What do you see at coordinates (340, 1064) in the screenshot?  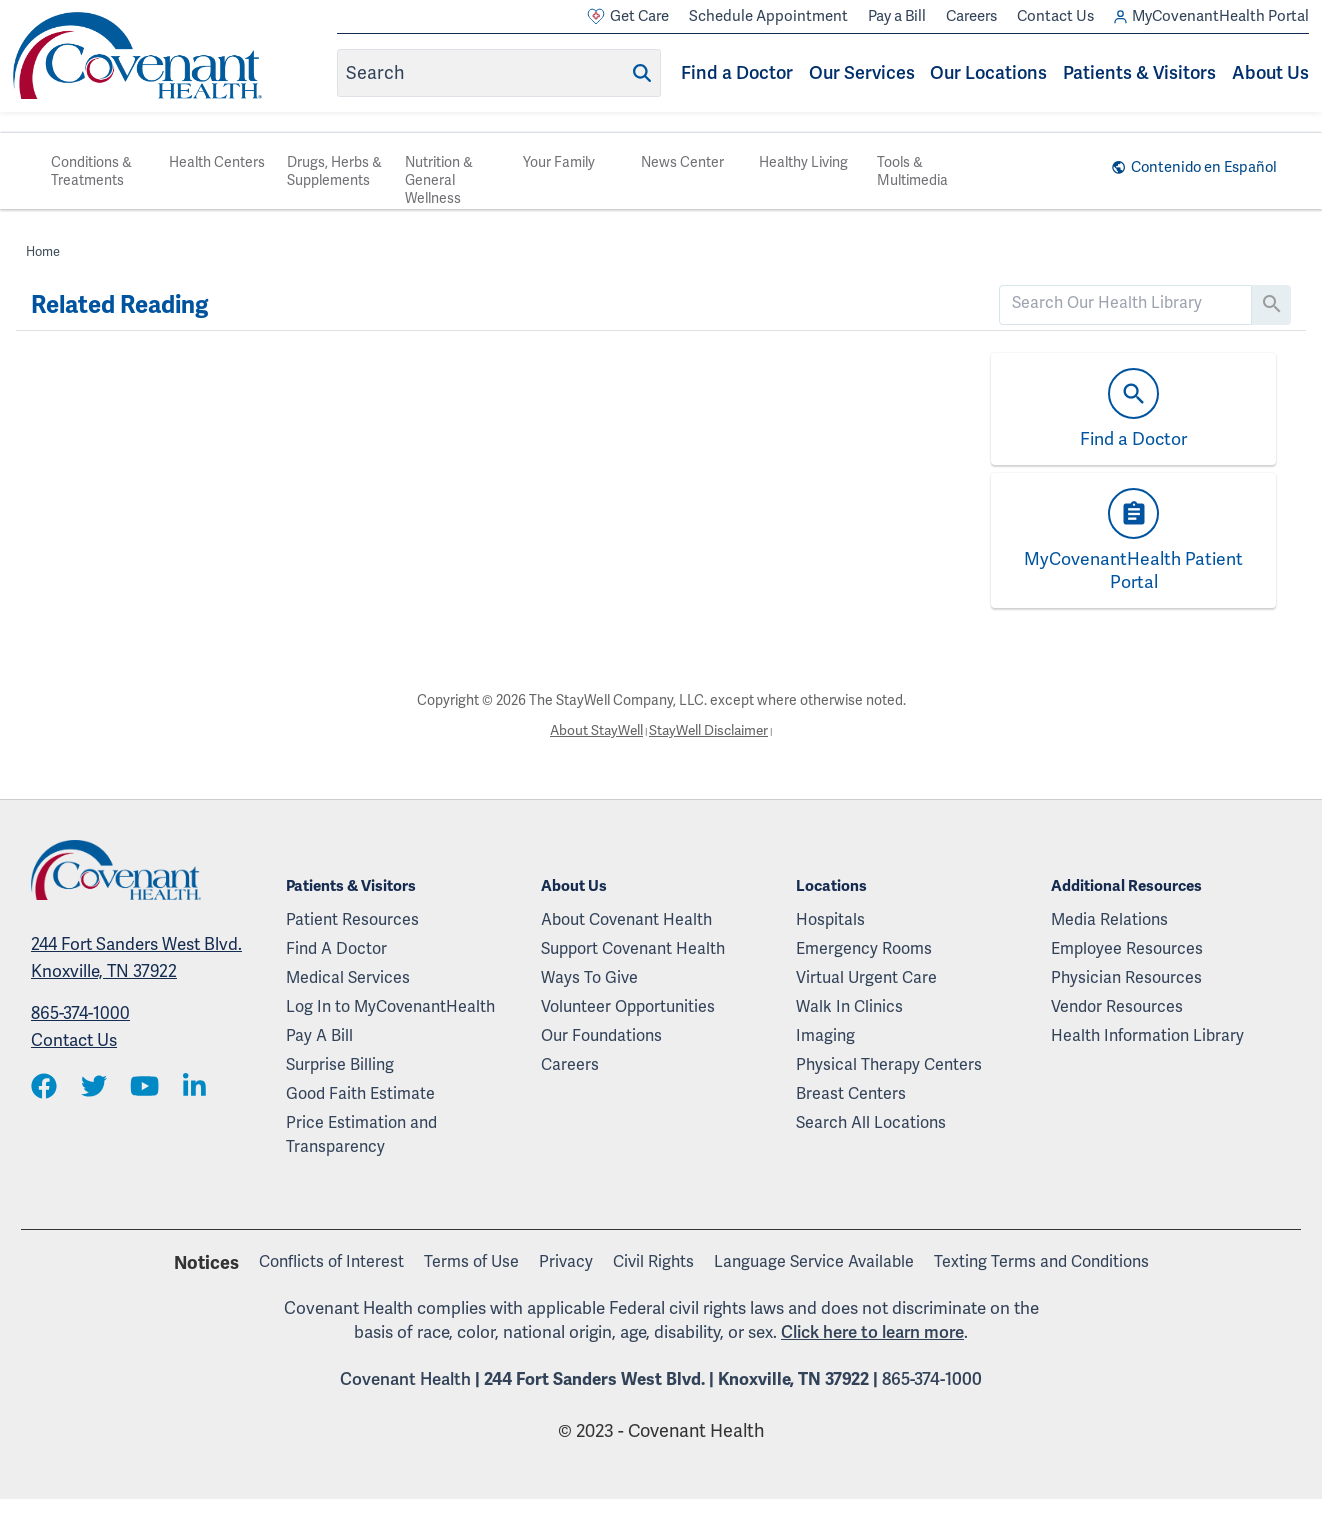 I see `Surprise Billing` at bounding box center [340, 1064].